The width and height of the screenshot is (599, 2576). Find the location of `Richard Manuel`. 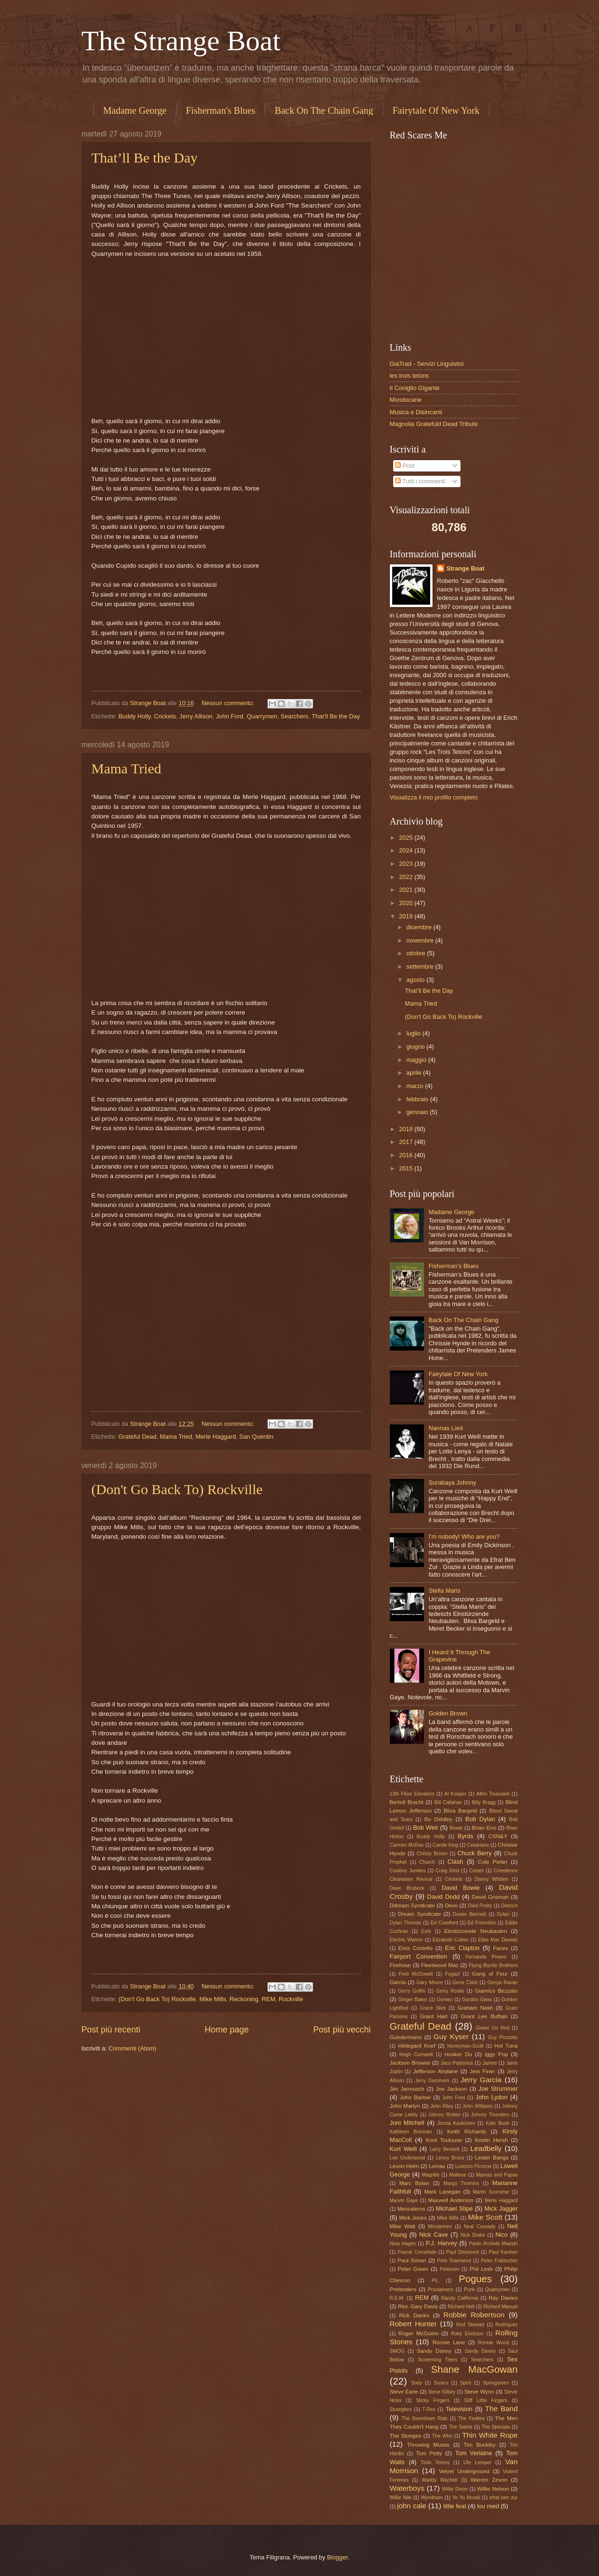

Richard Manuel is located at coordinates (500, 2306).